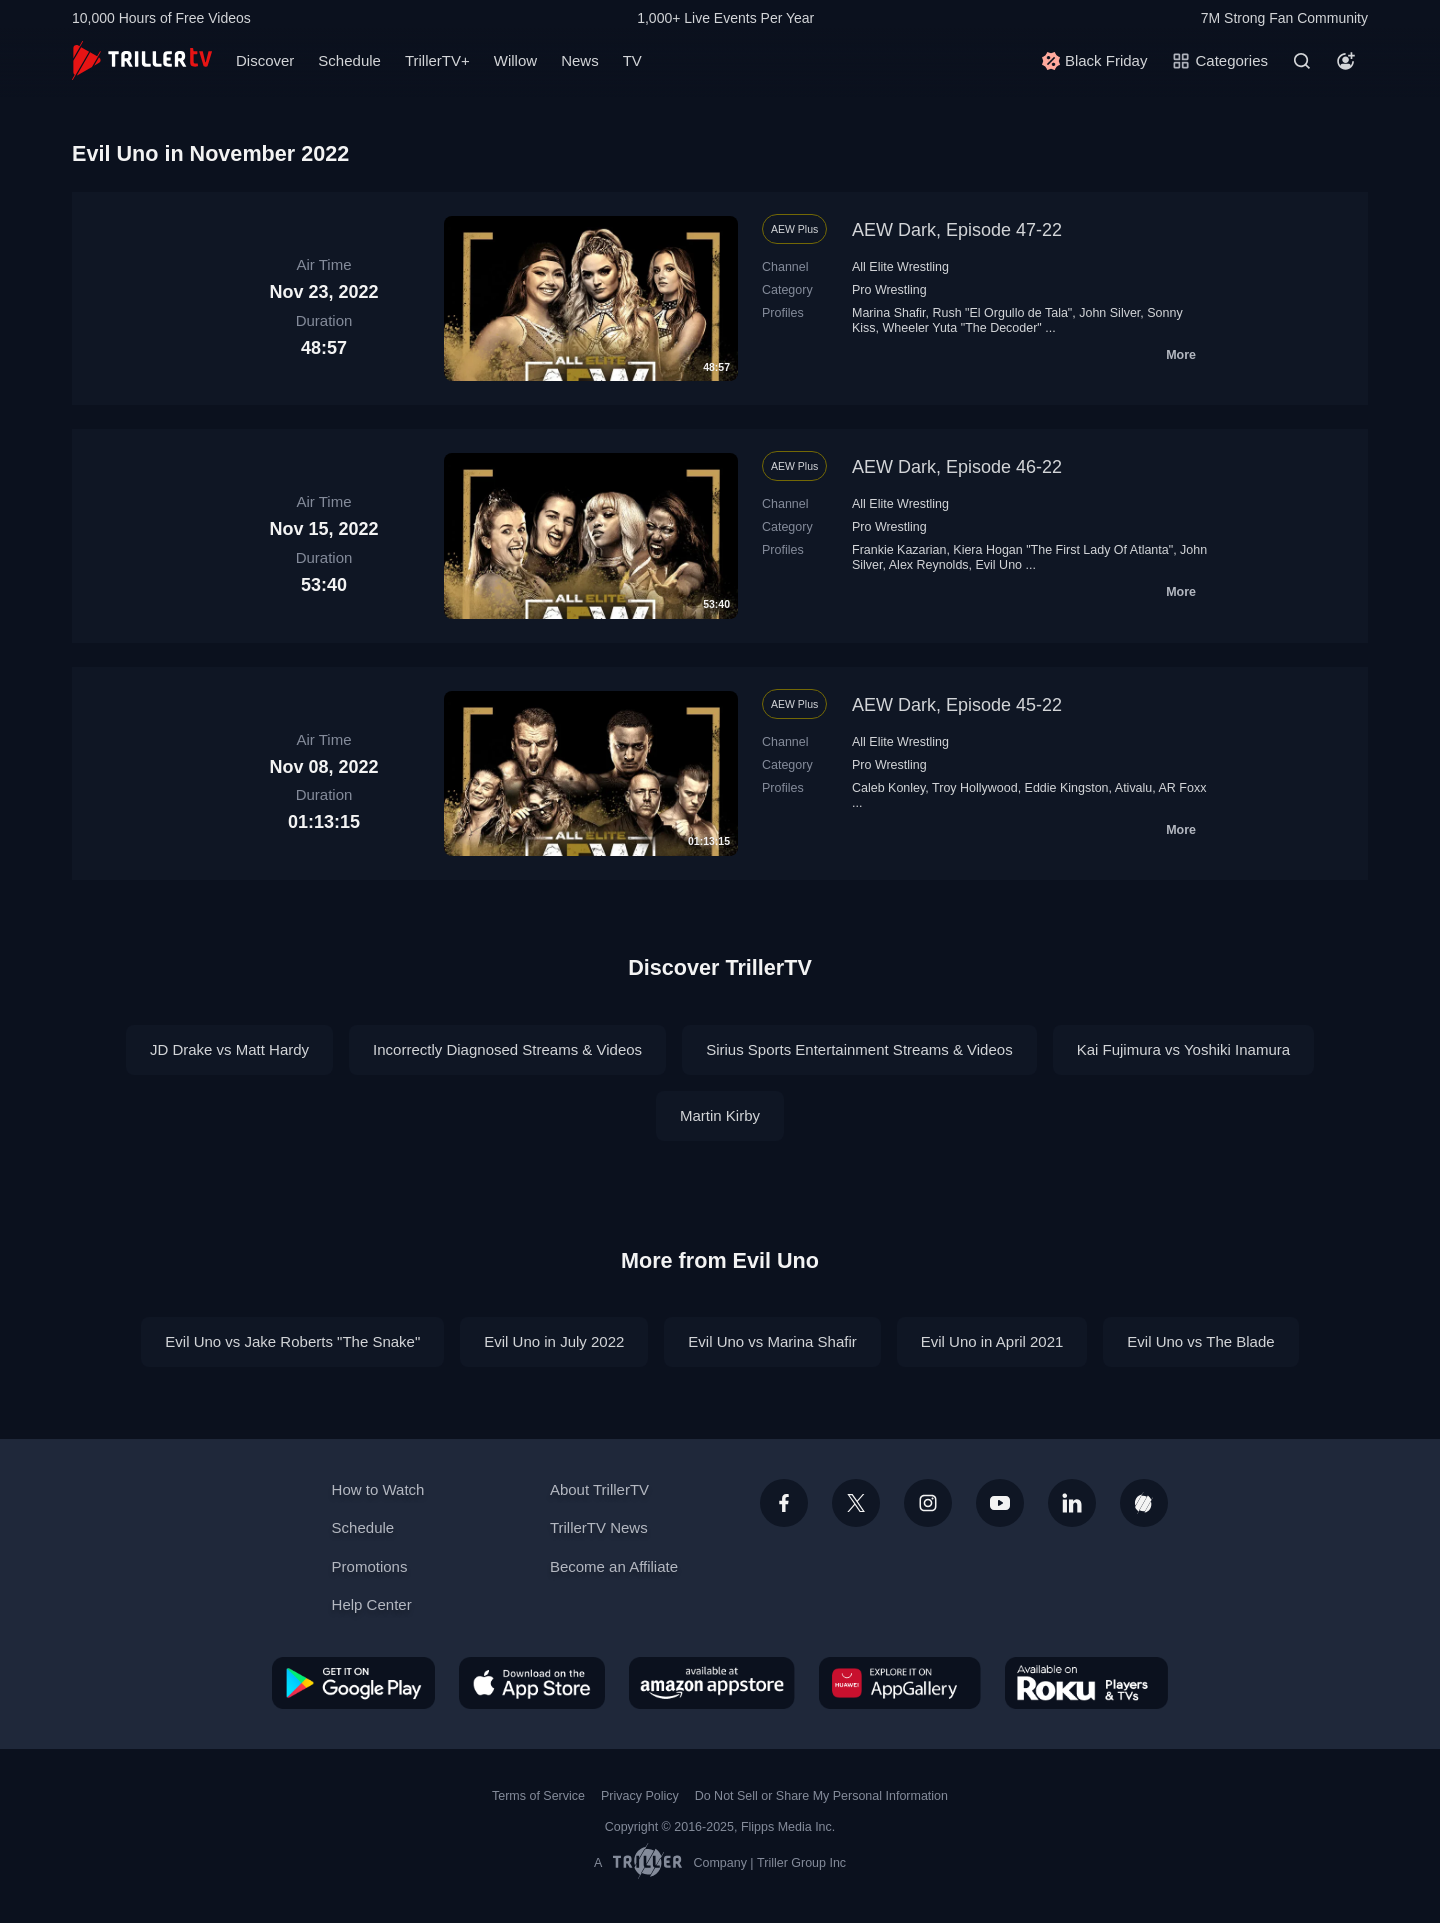 This screenshot has width=1440, height=1923. What do you see at coordinates (899, 550) in the screenshot?
I see `Frankie Kazarian` at bounding box center [899, 550].